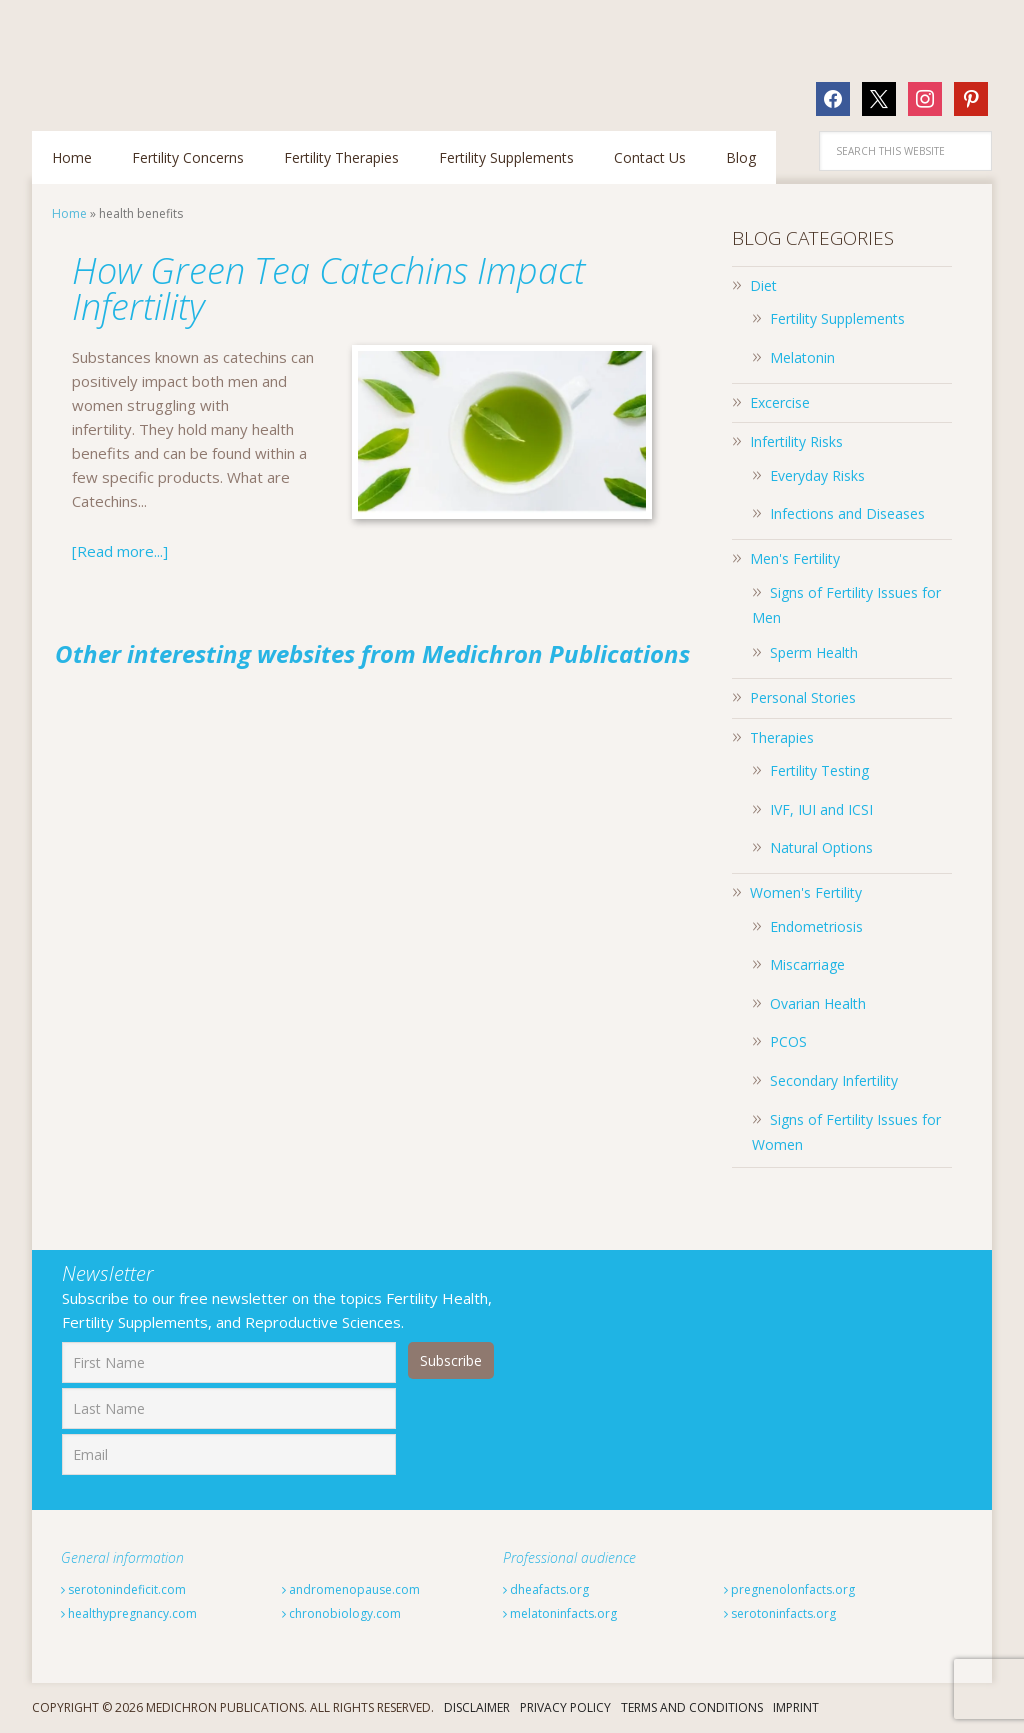 Image resolution: width=1024 pixels, height=1733 pixels. What do you see at coordinates (788, 1041) in the screenshot?
I see `PCOS` at bounding box center [788, 1041].